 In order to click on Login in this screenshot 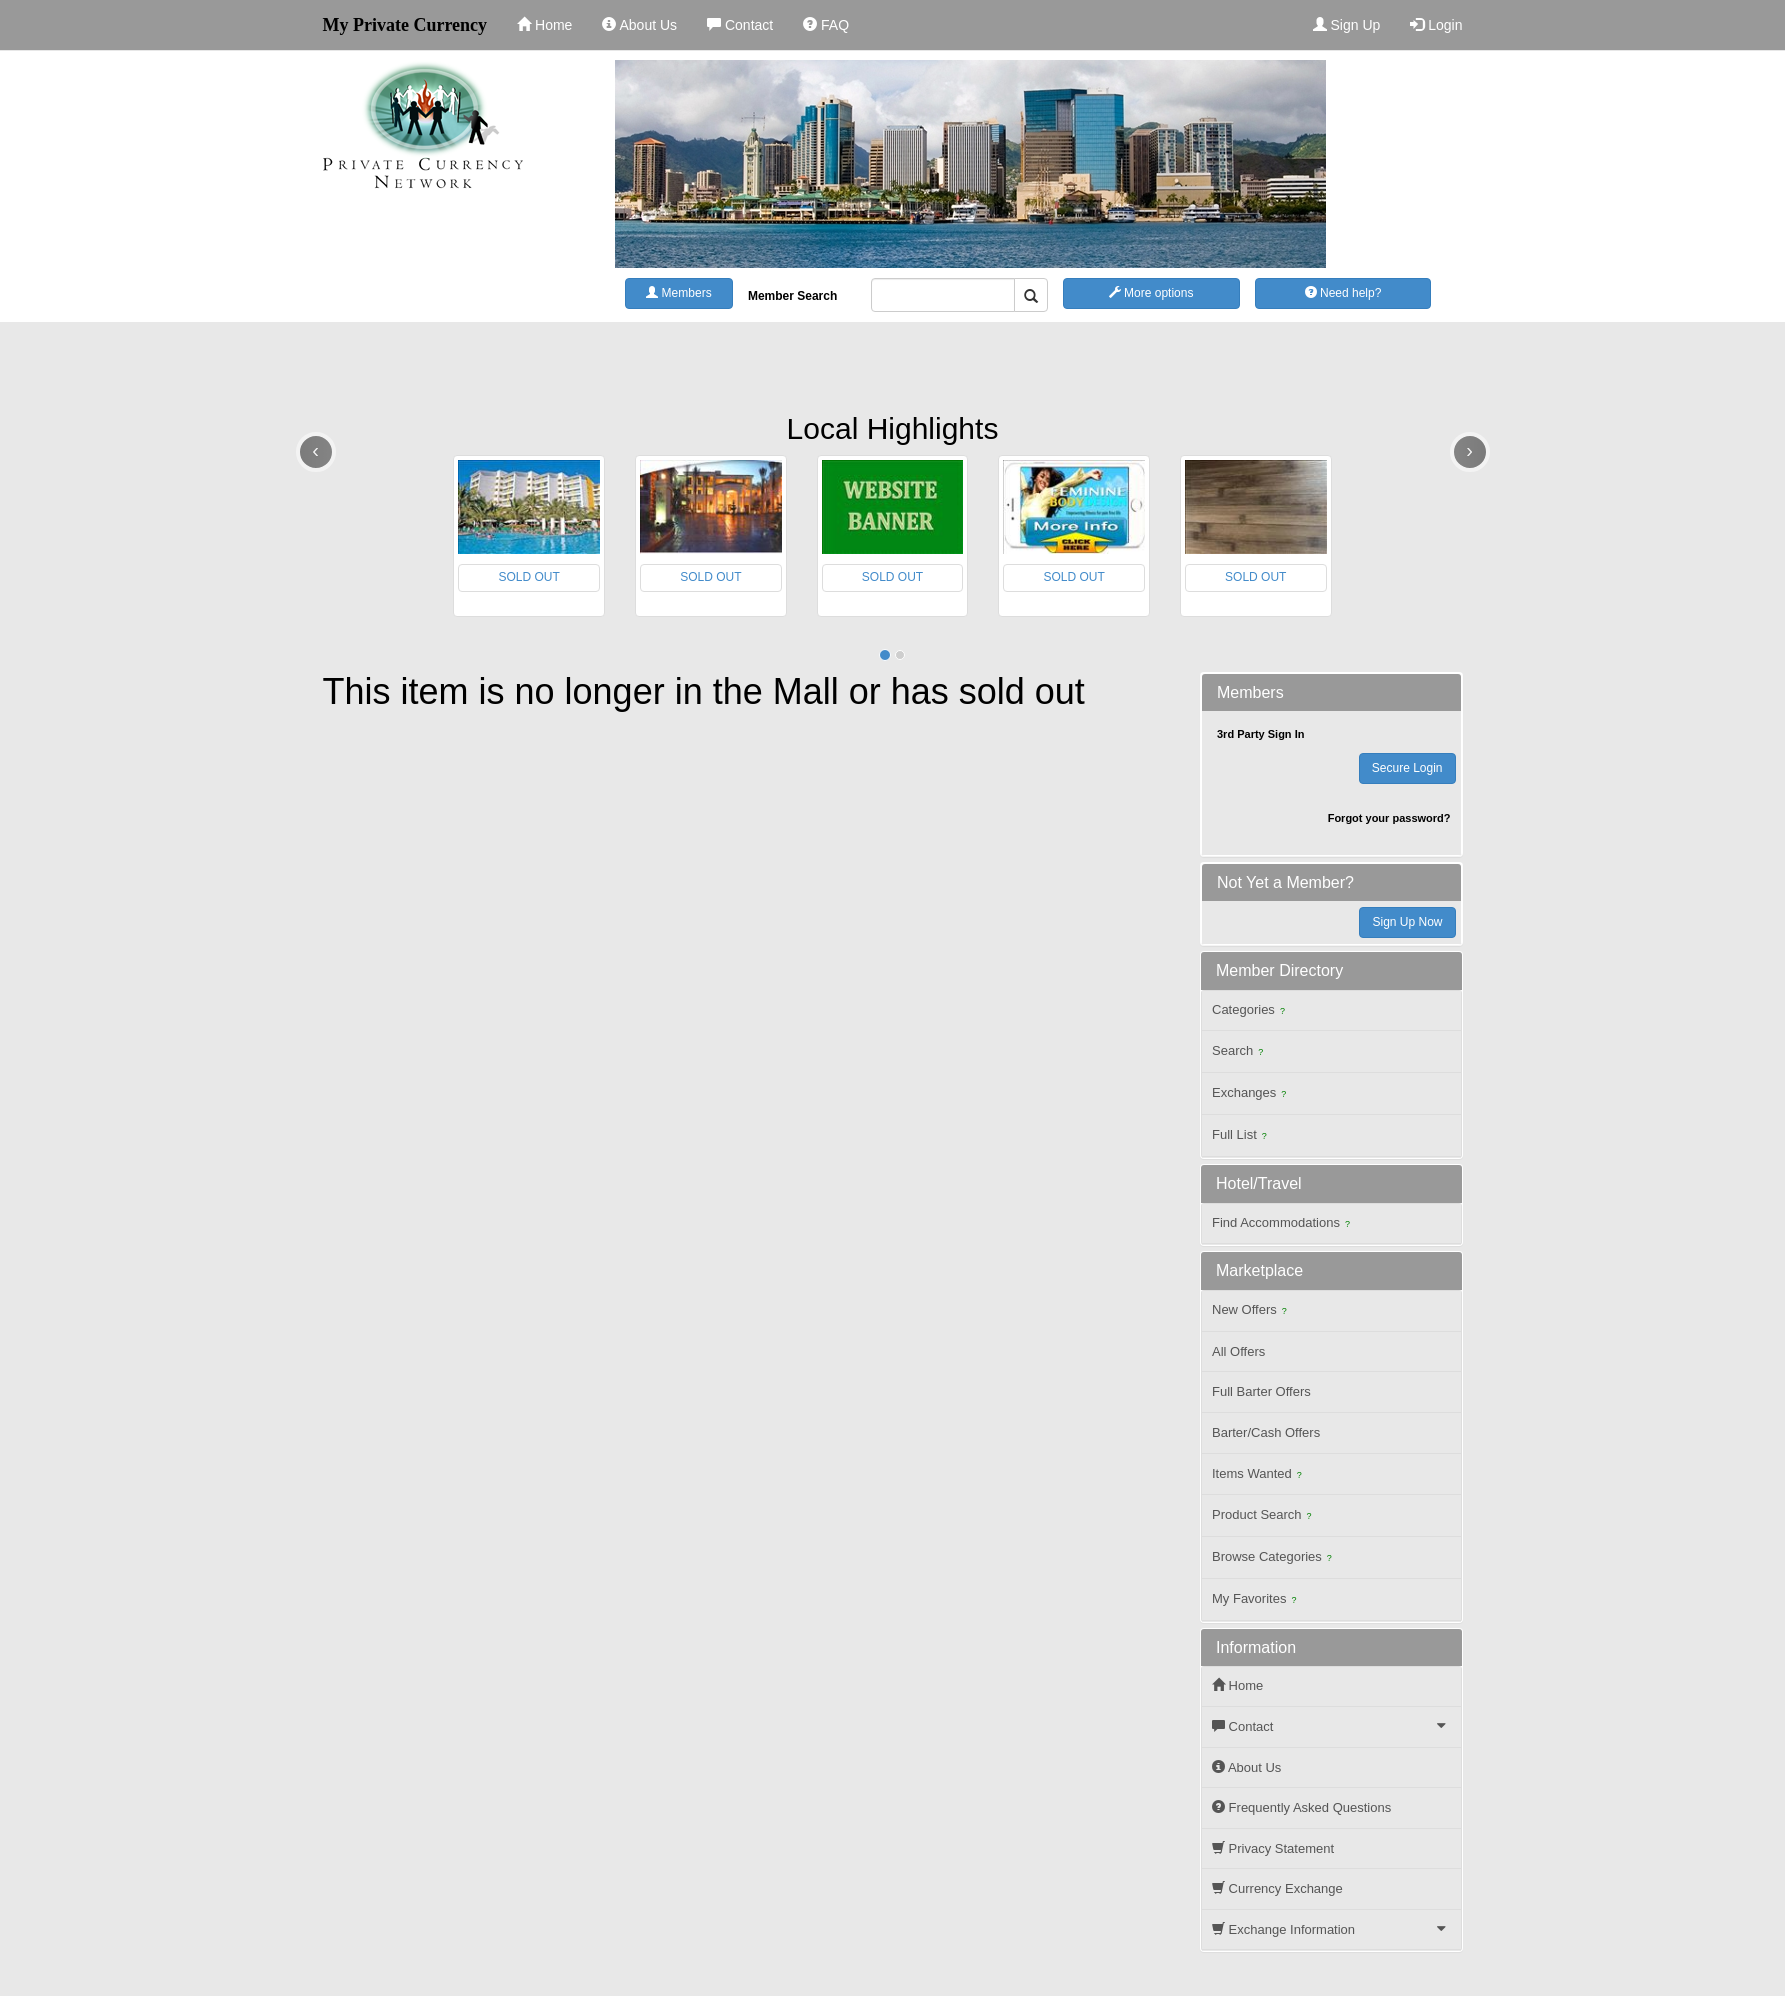, I will do `click(1436, 25)`.